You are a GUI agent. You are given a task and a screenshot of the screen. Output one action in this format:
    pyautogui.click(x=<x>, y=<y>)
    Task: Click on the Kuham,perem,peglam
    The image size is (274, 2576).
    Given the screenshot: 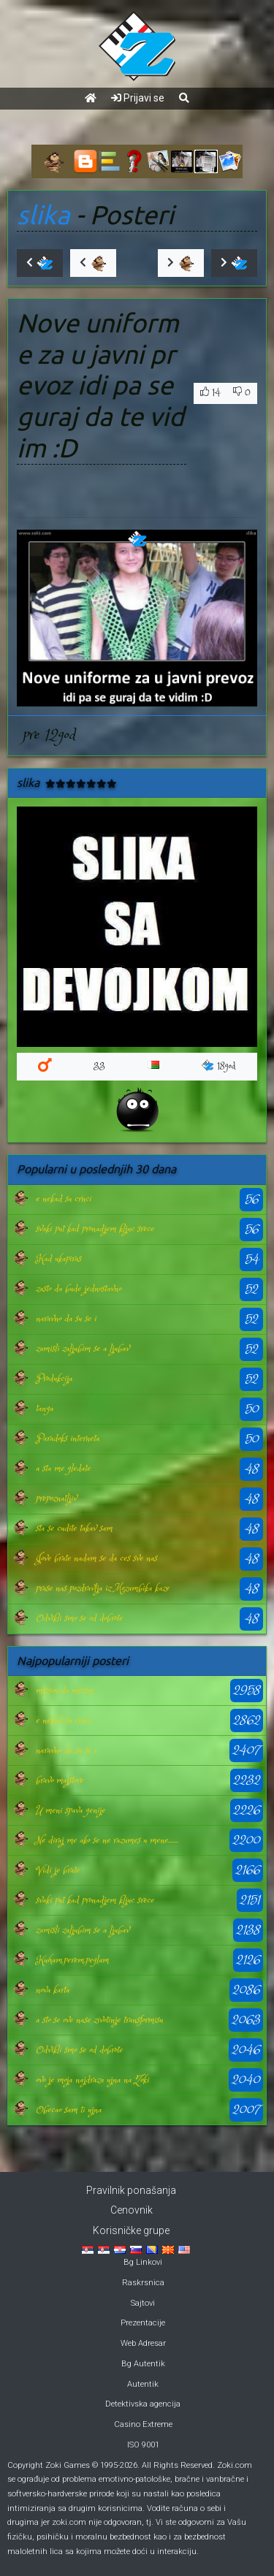 What is the action you would take?
    pyautogui.click(x=72, y=1960)
    